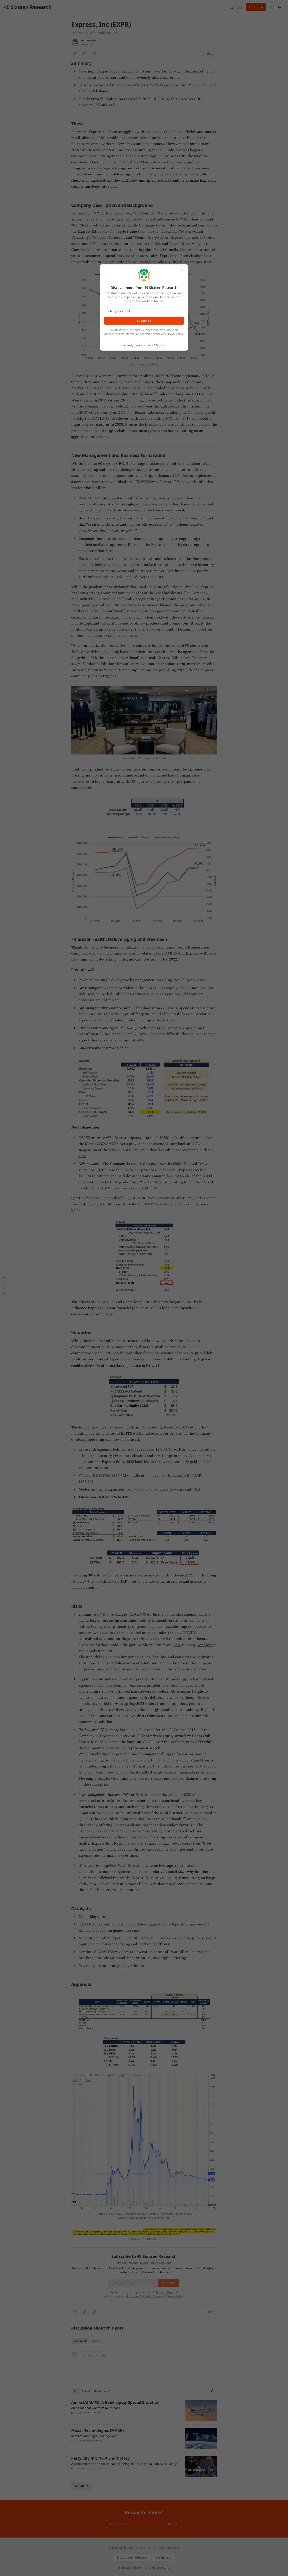 This screenshot has width=288, height=2576. I want to click on [Write a comment...], so click(148, 2361).